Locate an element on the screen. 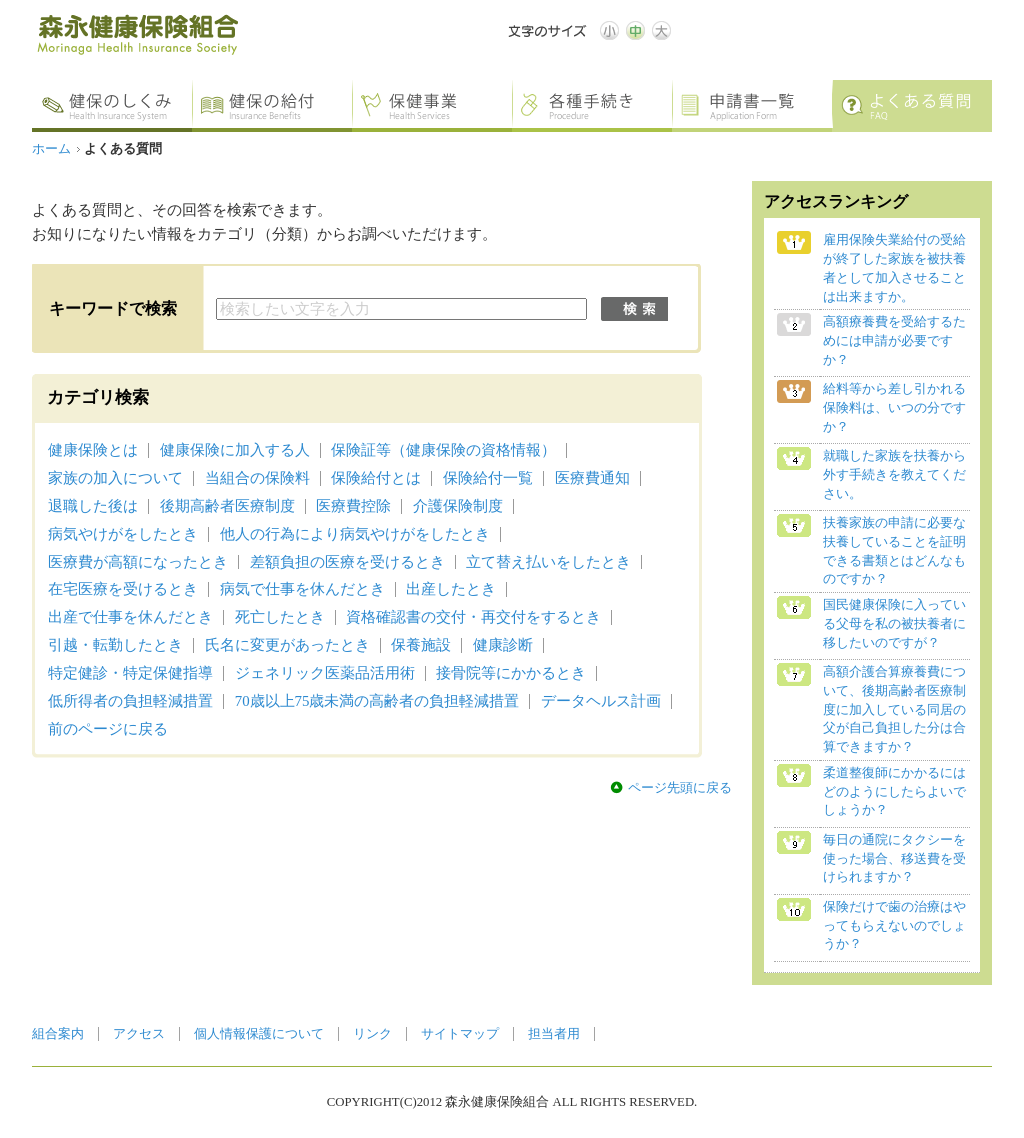 Image resolution: width=1024 pixels, height=1138 pixels. 後期高齢者医療制度 is located at coordinates (227, 506).